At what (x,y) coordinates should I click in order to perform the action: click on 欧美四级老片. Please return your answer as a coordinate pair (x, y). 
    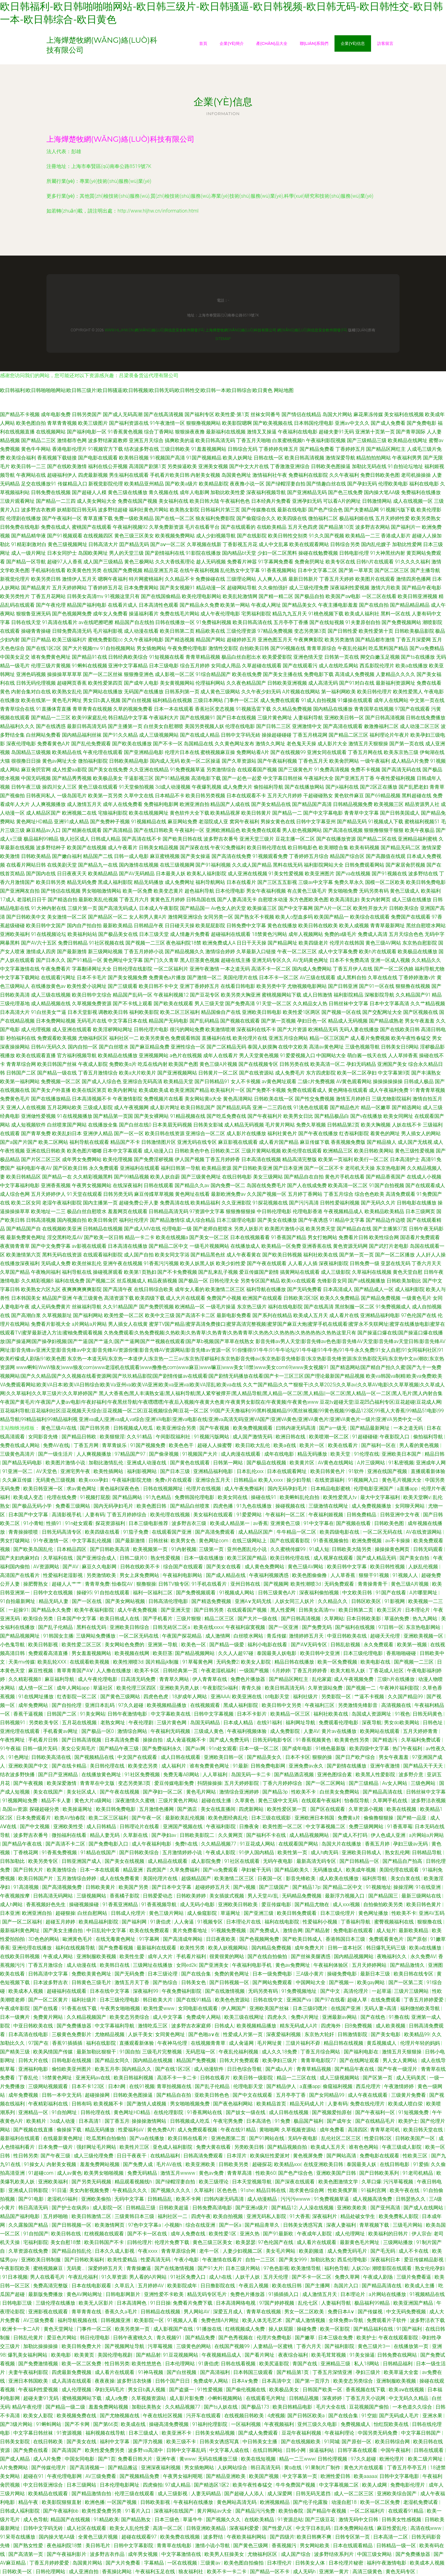
    Looking at the image, I should click on (313, 943).